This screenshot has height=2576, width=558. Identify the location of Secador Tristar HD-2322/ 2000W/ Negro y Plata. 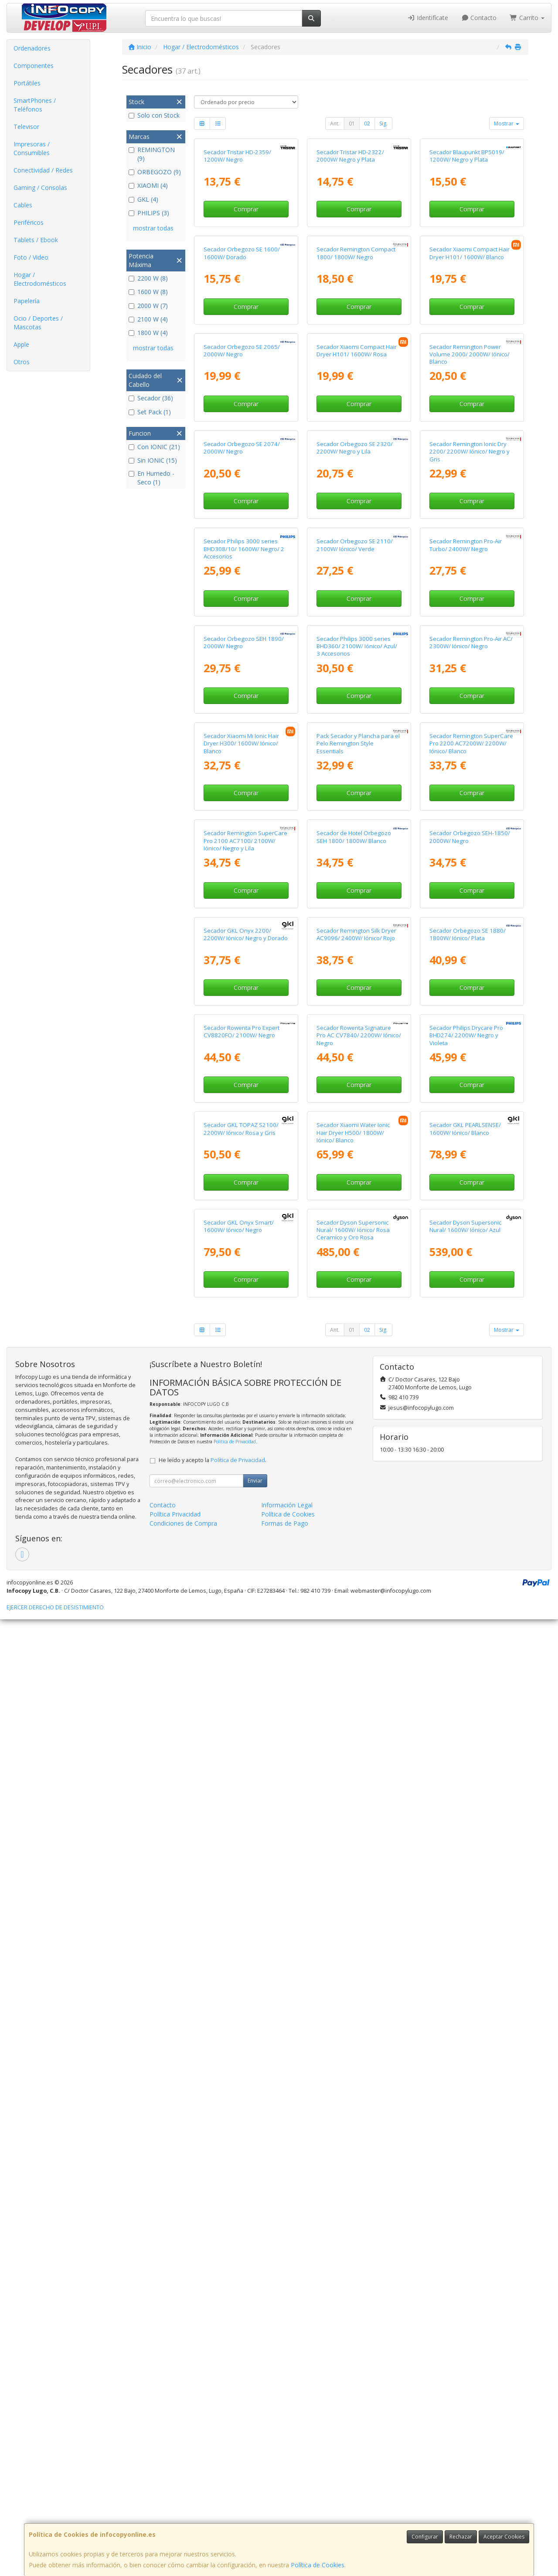
(350, 235).